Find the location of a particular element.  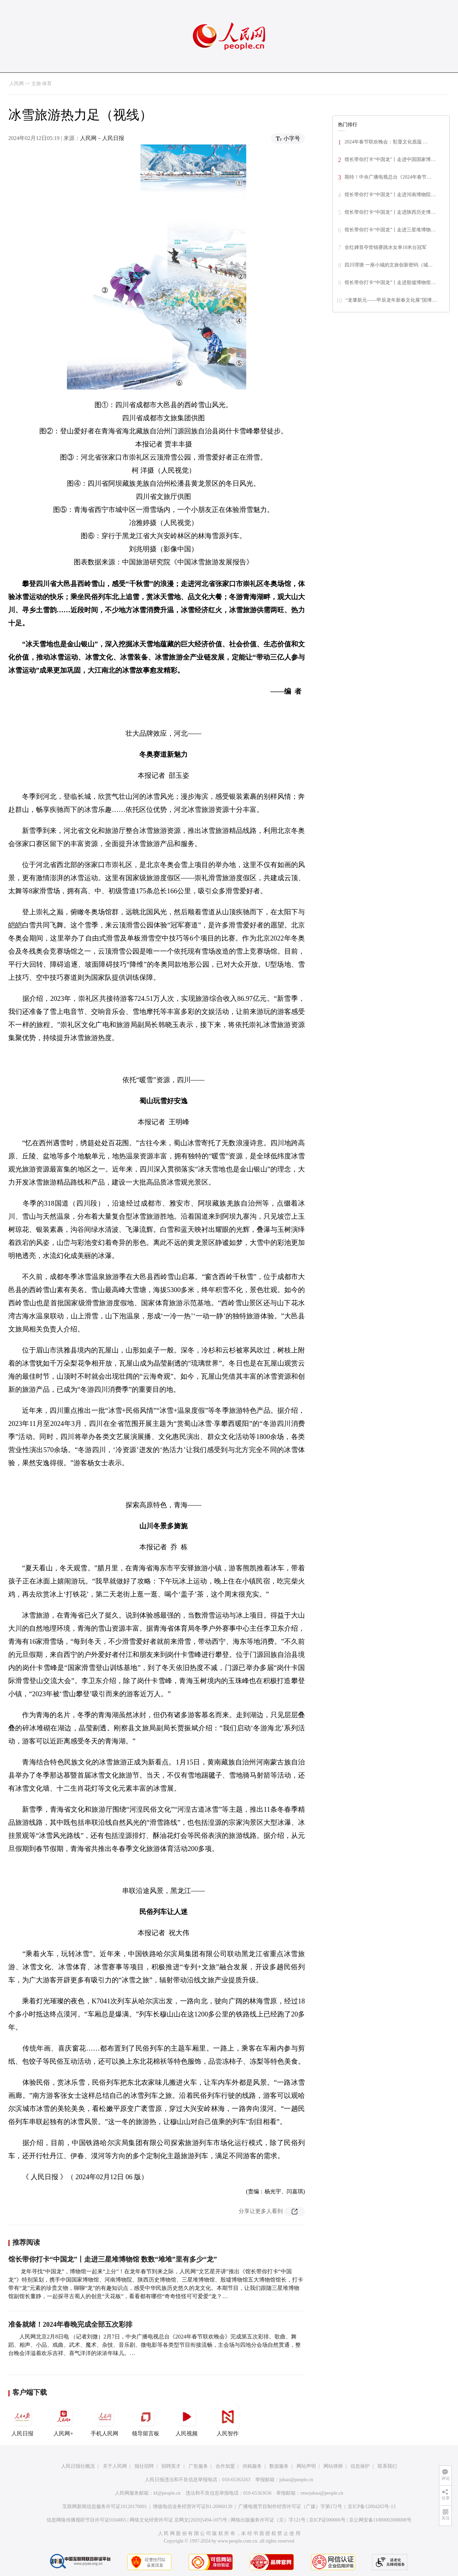

准备就绪！2024年春晚完成全部五次彩排 is located at coordinates (70, 2324).